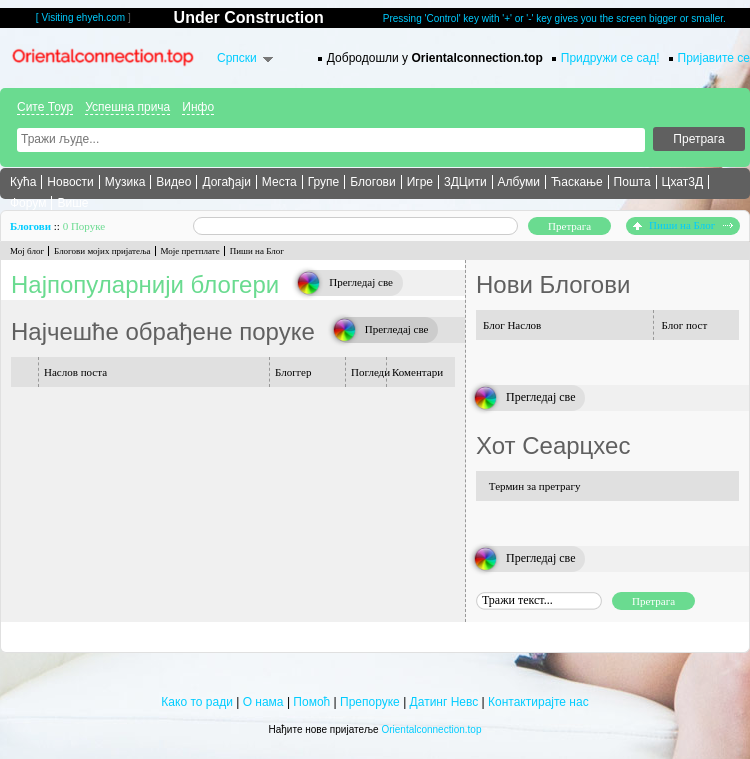  What do you see at coordinates (226, 182) in the screenshot?
I see `Догађаји` at bounding box center [226, 182].